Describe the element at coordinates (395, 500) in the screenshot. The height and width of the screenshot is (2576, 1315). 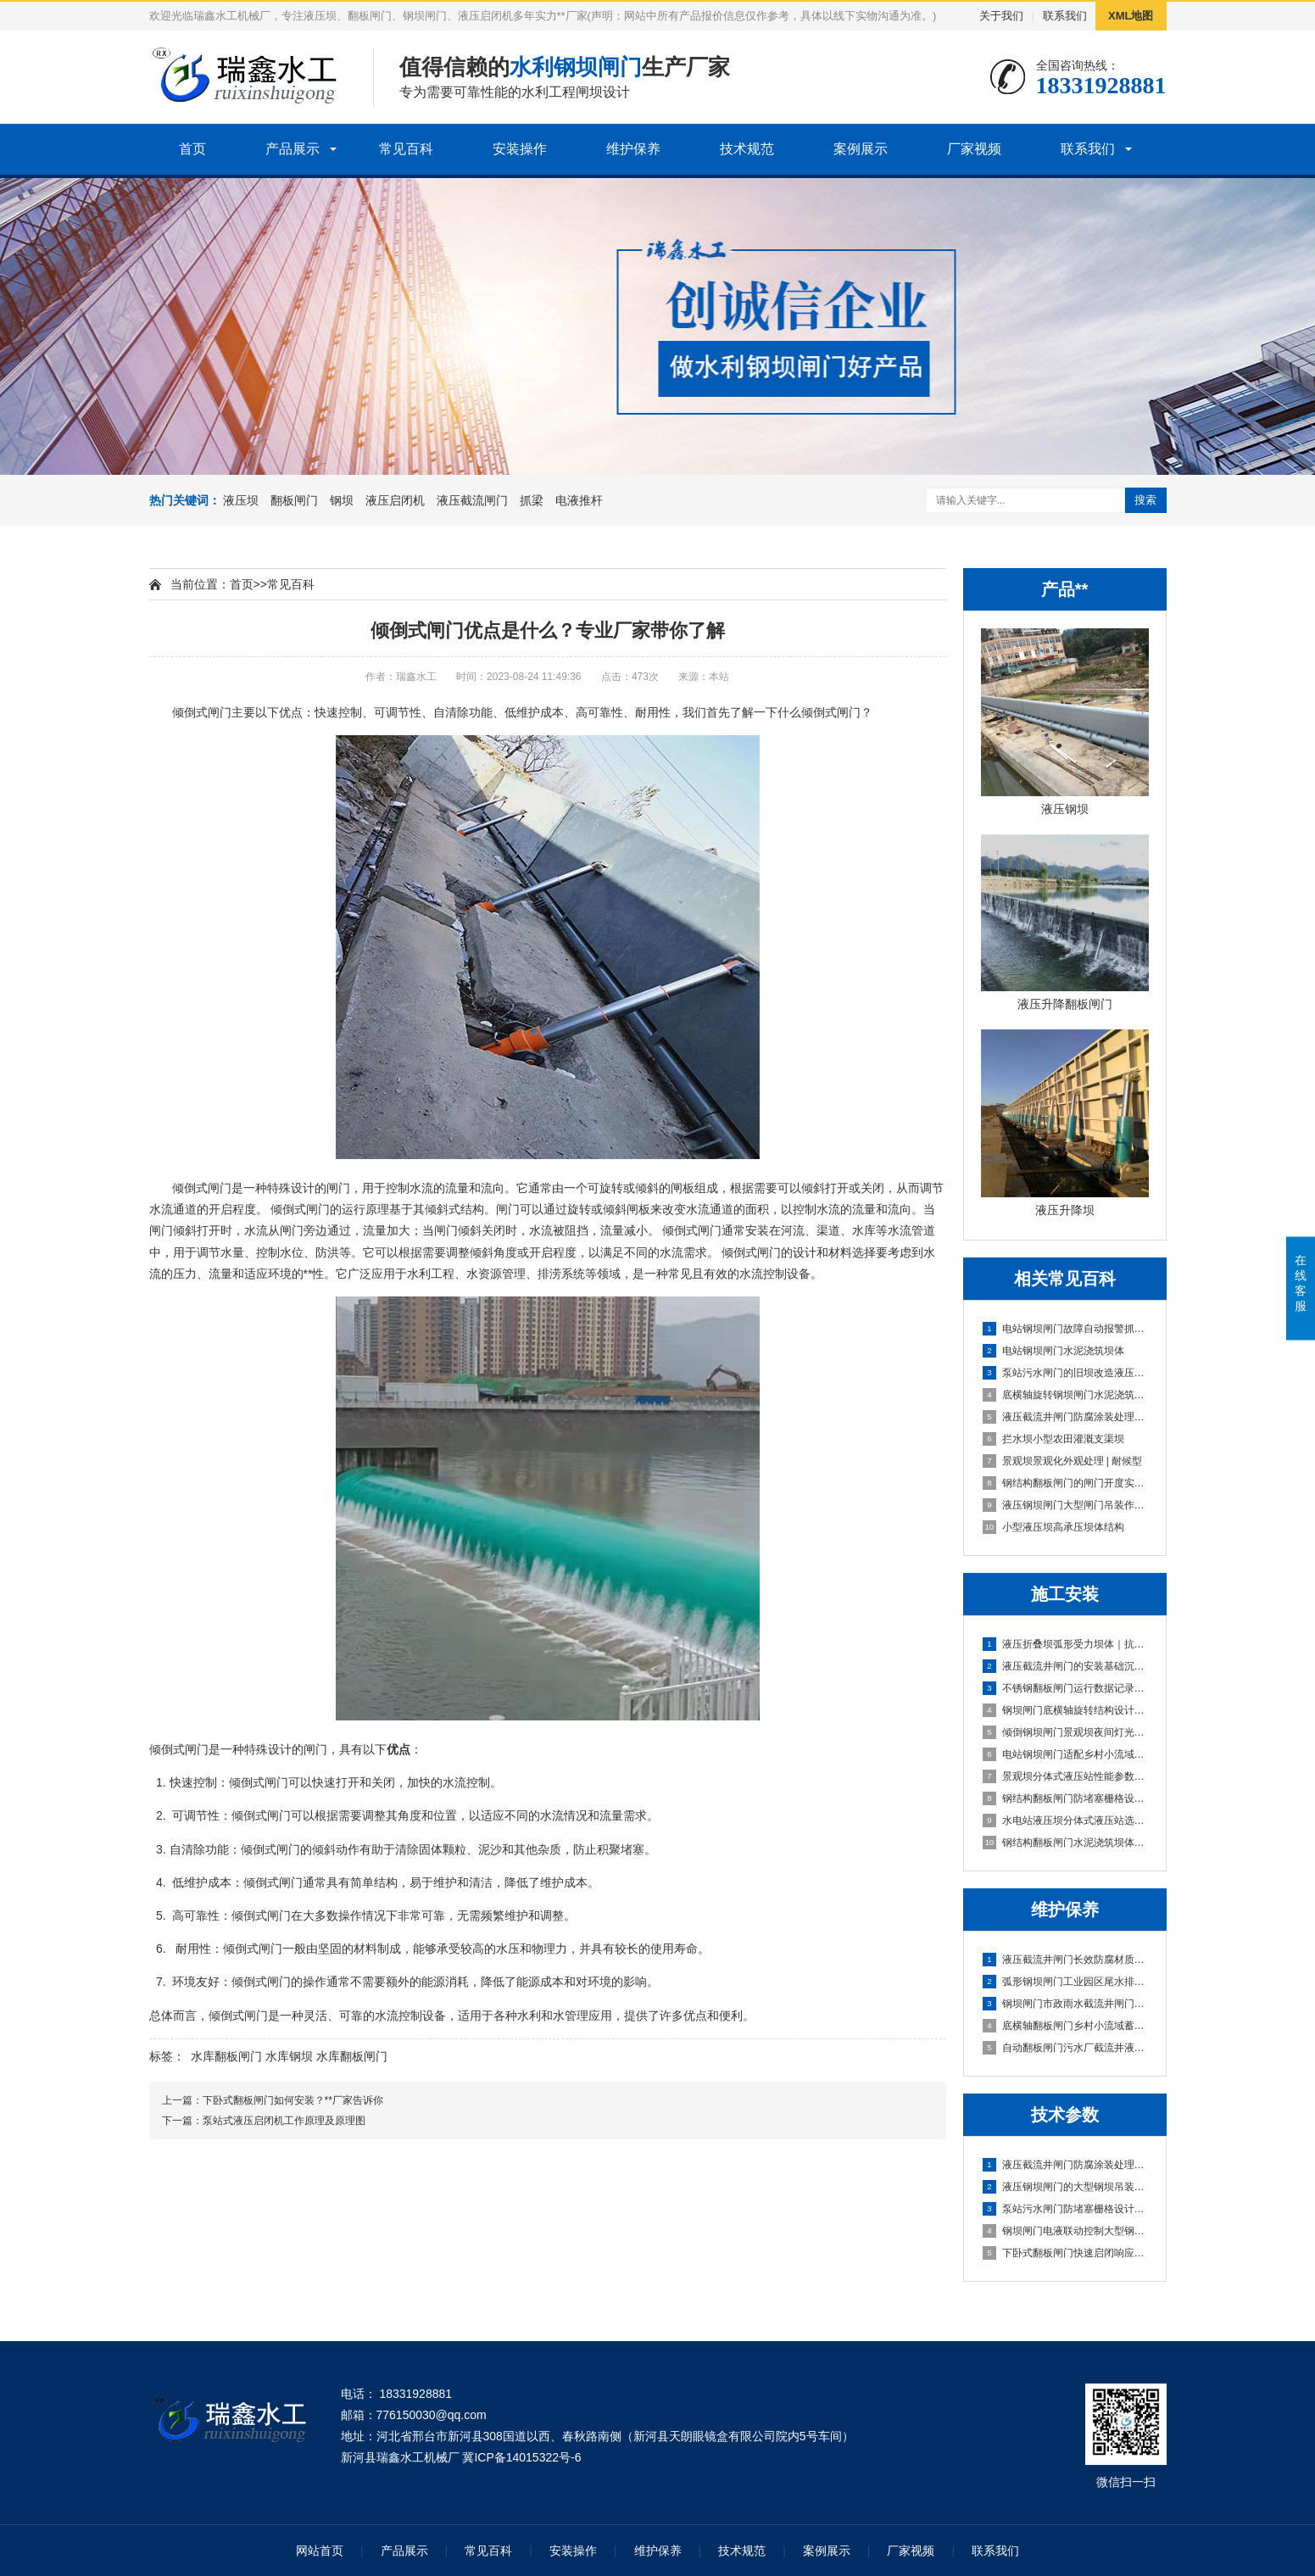
I see `液压启闭机` at that location.